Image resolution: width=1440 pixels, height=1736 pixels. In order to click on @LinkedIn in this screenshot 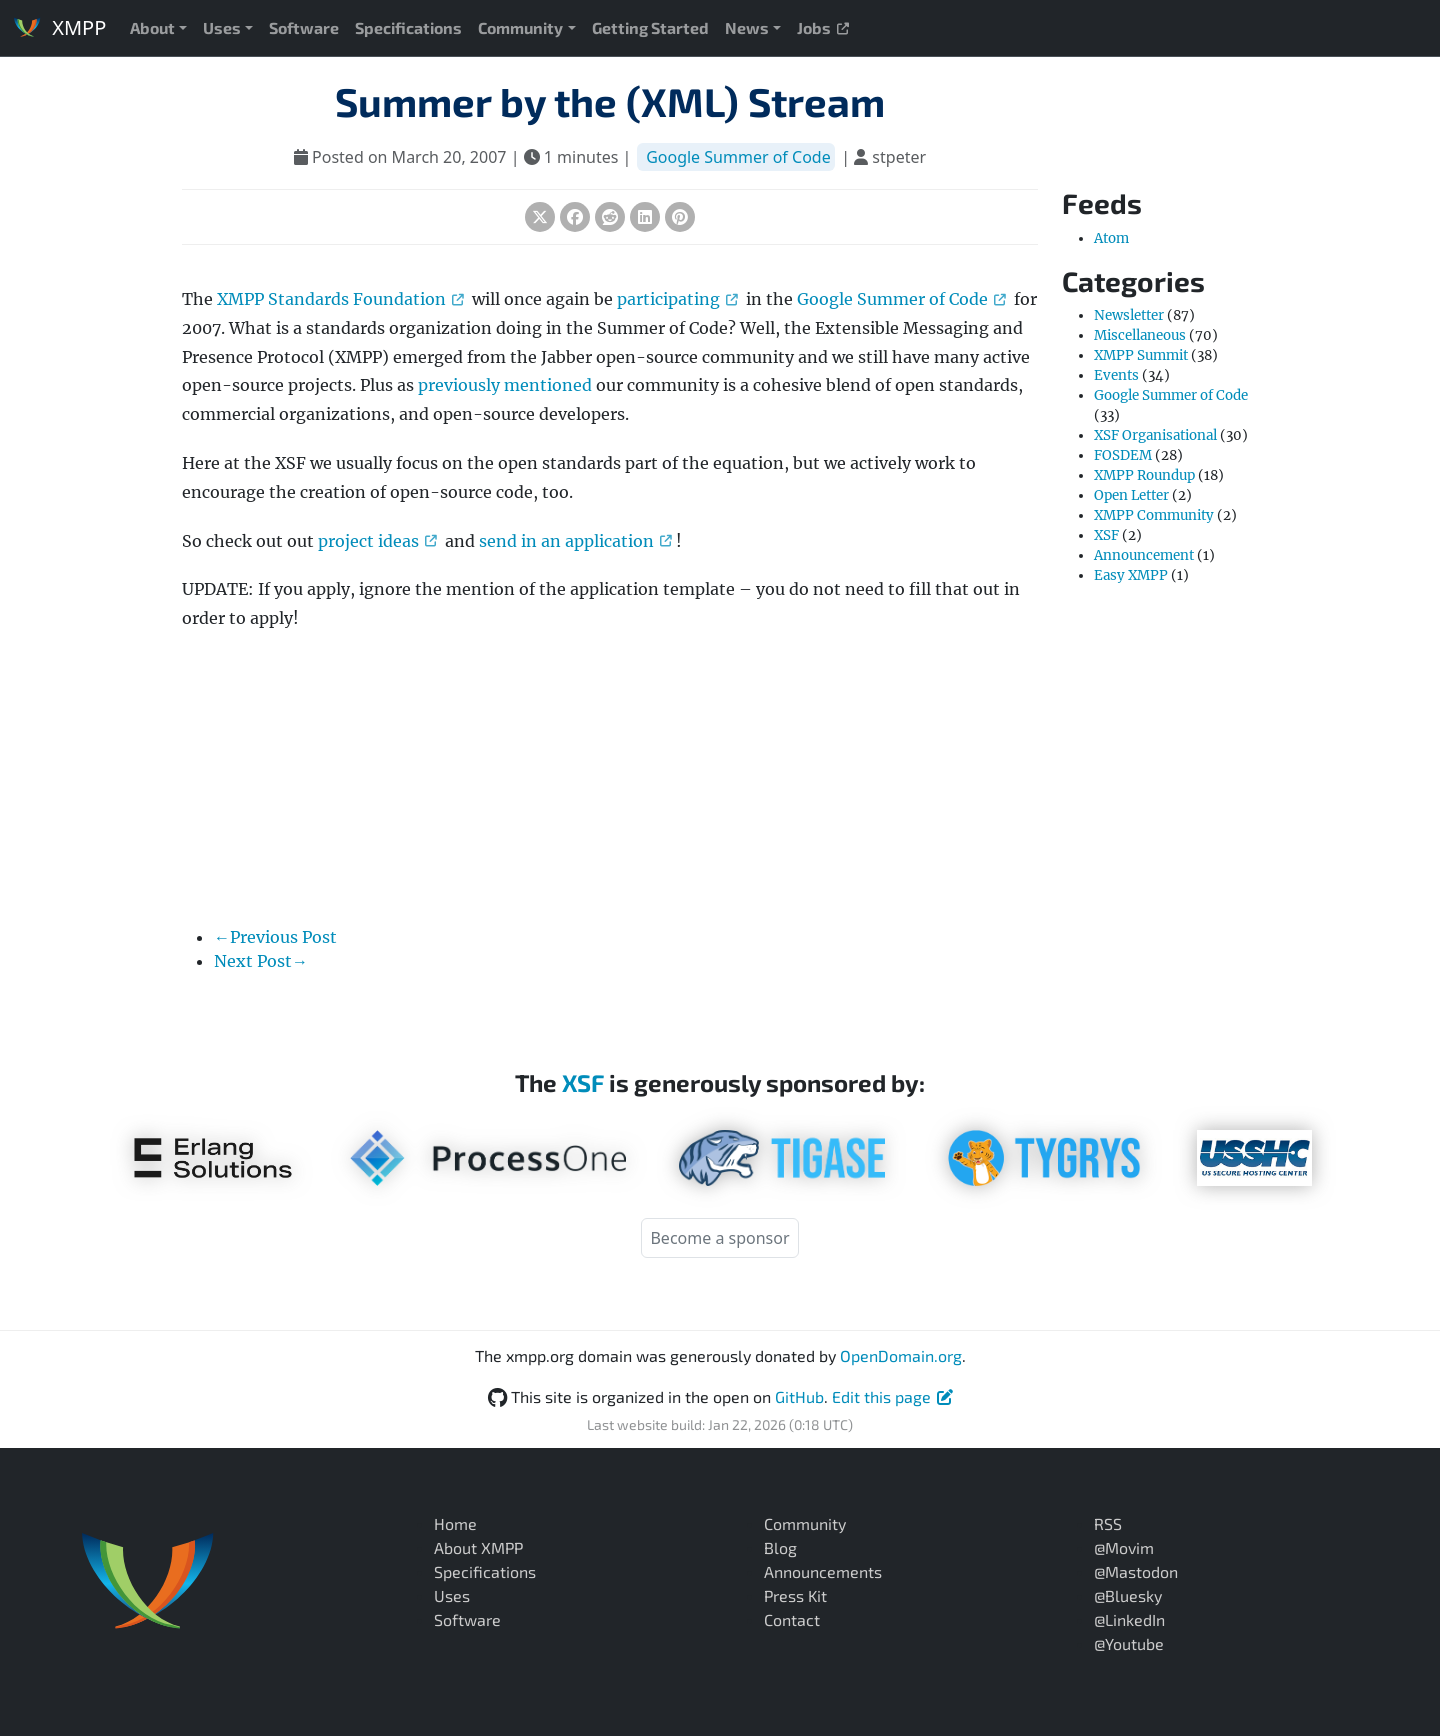, I will do `click(1129, 1619)`.